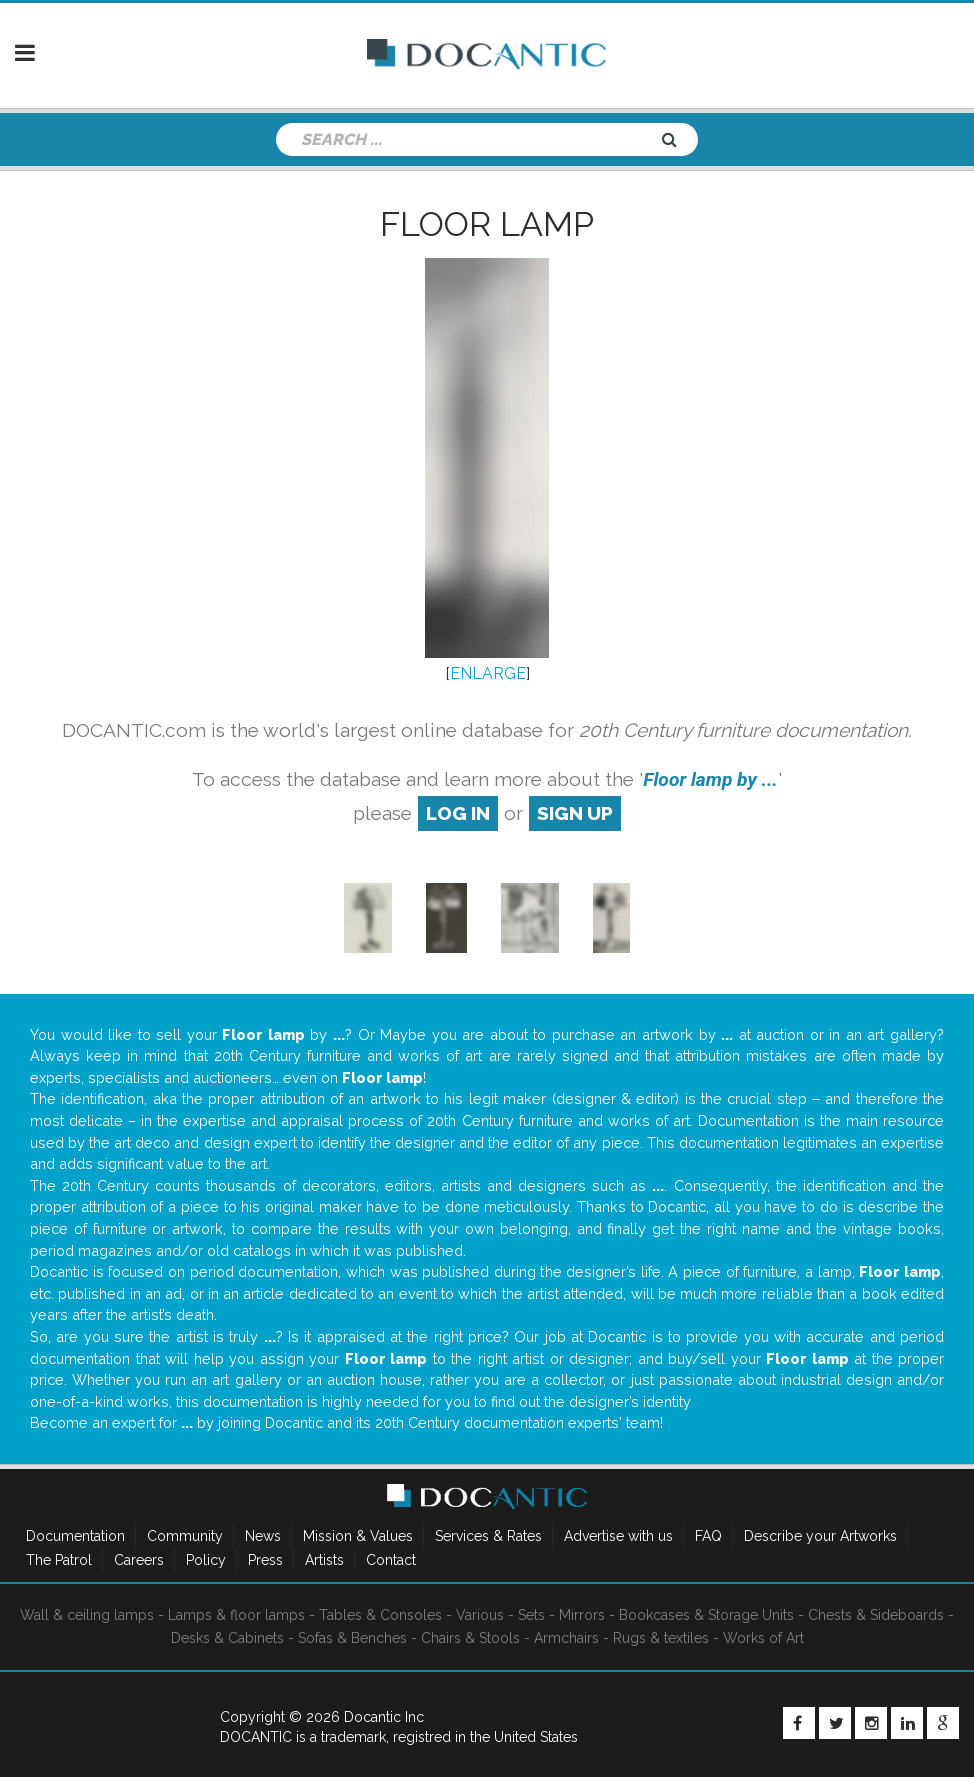 This screenshot has height=1777, width=974. I want to click on Advertise with us, so click(618, 1536).